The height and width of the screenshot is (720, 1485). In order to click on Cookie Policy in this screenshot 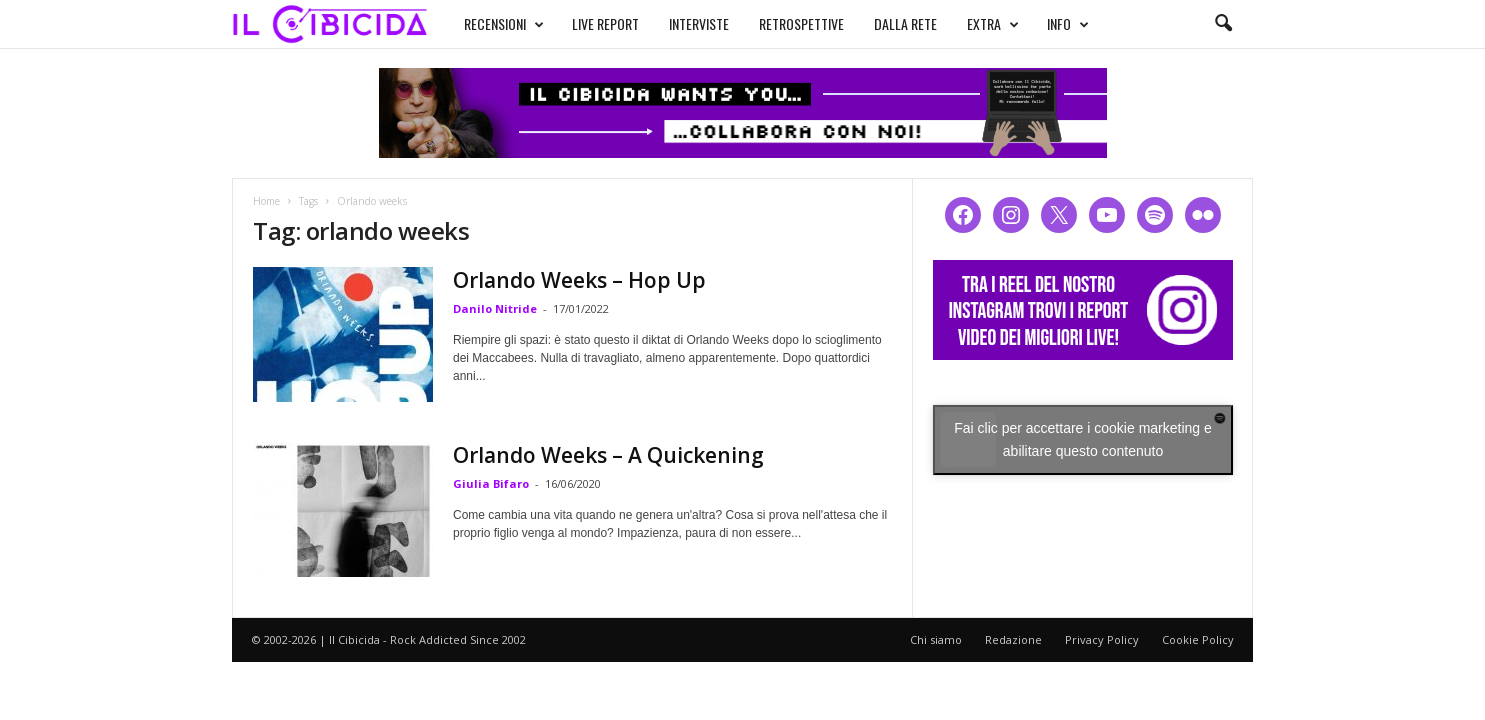, I will do `click(1198, 639)`.